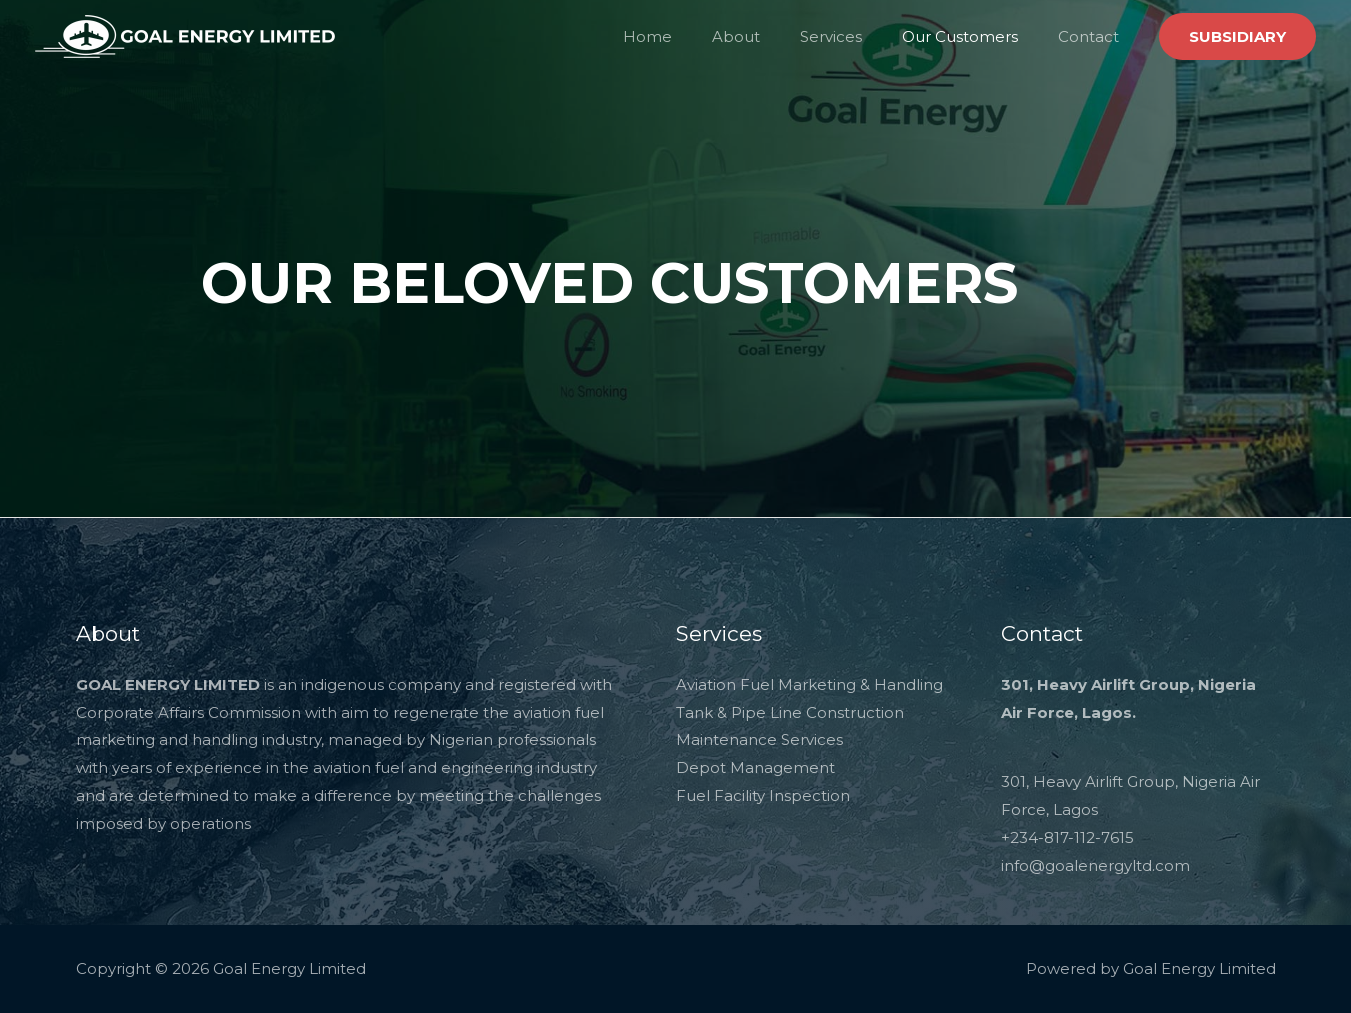 The width and height of the screenshot is (1351, 1013). I want to click on Contact, so click(1093, 36).